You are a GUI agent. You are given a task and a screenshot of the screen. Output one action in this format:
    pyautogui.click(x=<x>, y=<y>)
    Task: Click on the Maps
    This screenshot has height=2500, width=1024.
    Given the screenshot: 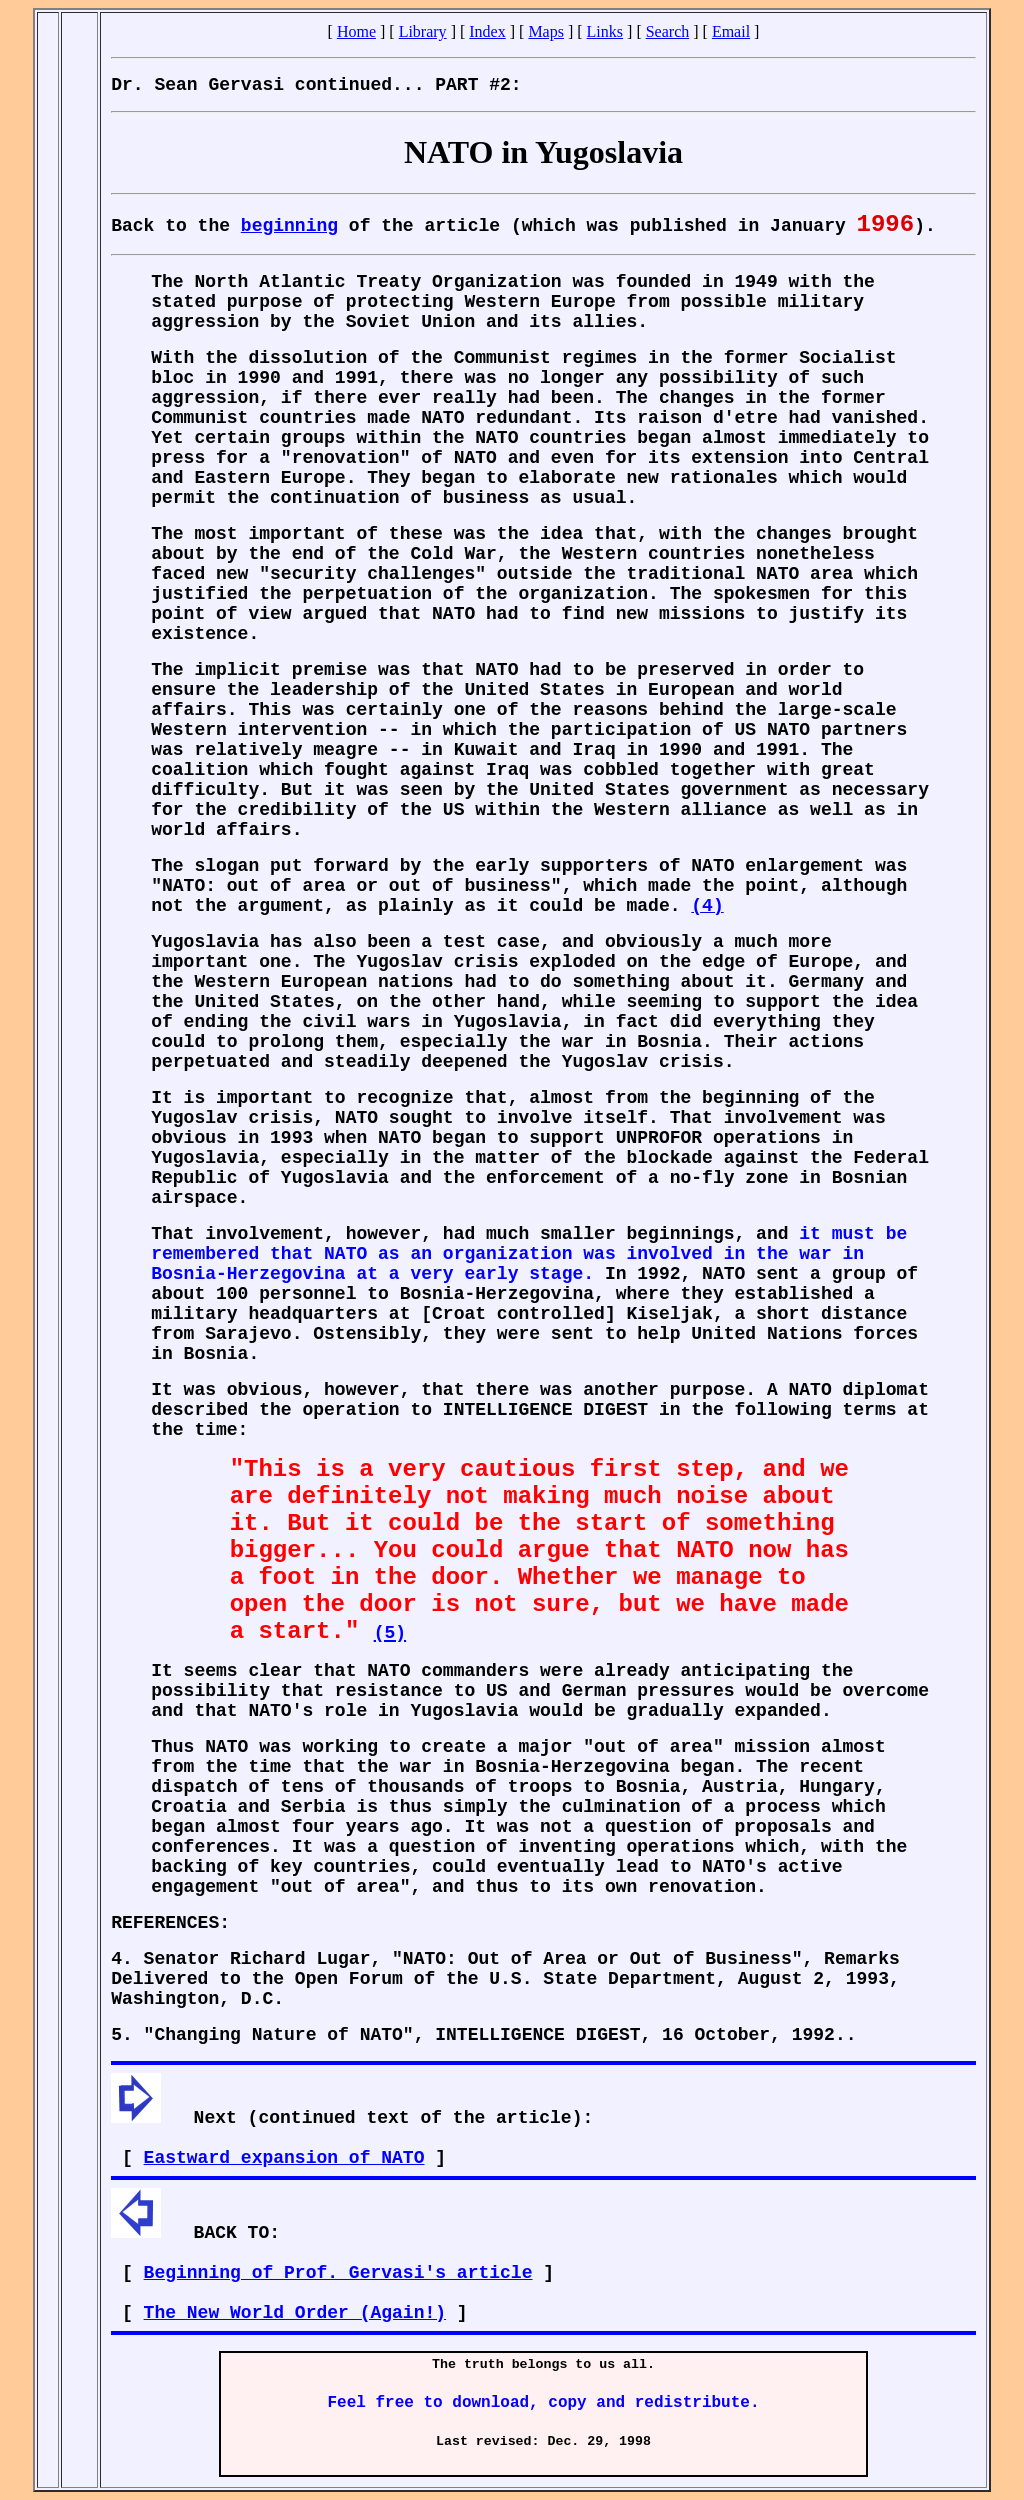 What is the action you would take?
    pyautogui.click(x=546, y=31)
    